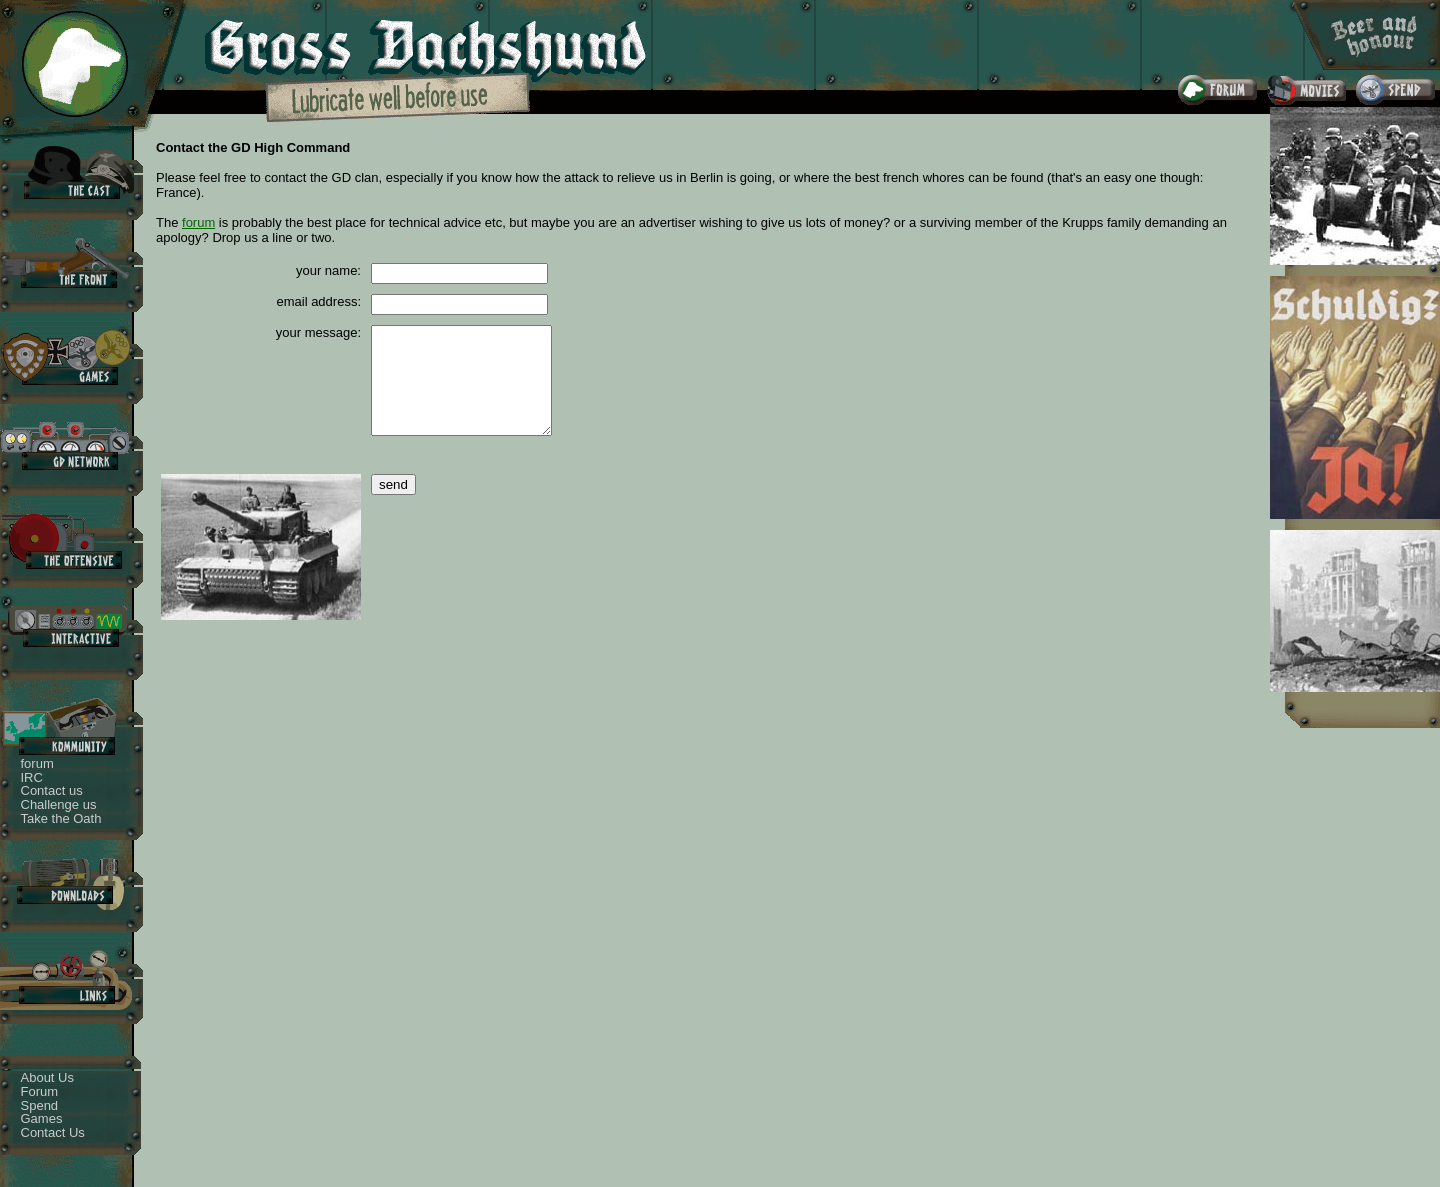  I want to click on Forum, so click(40, 1091).